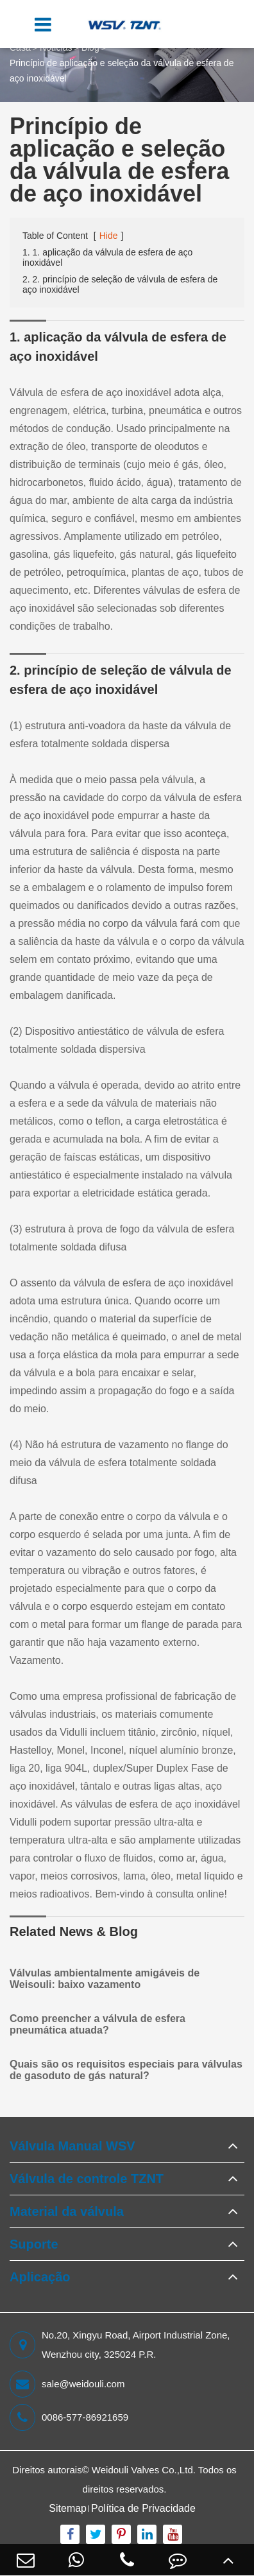 Image resolution: width=254 pixels, height=2576 pixels. Describe the element at coordinates (143, 2508) in the screenshot. I see `Política de Privacidade` at that location.